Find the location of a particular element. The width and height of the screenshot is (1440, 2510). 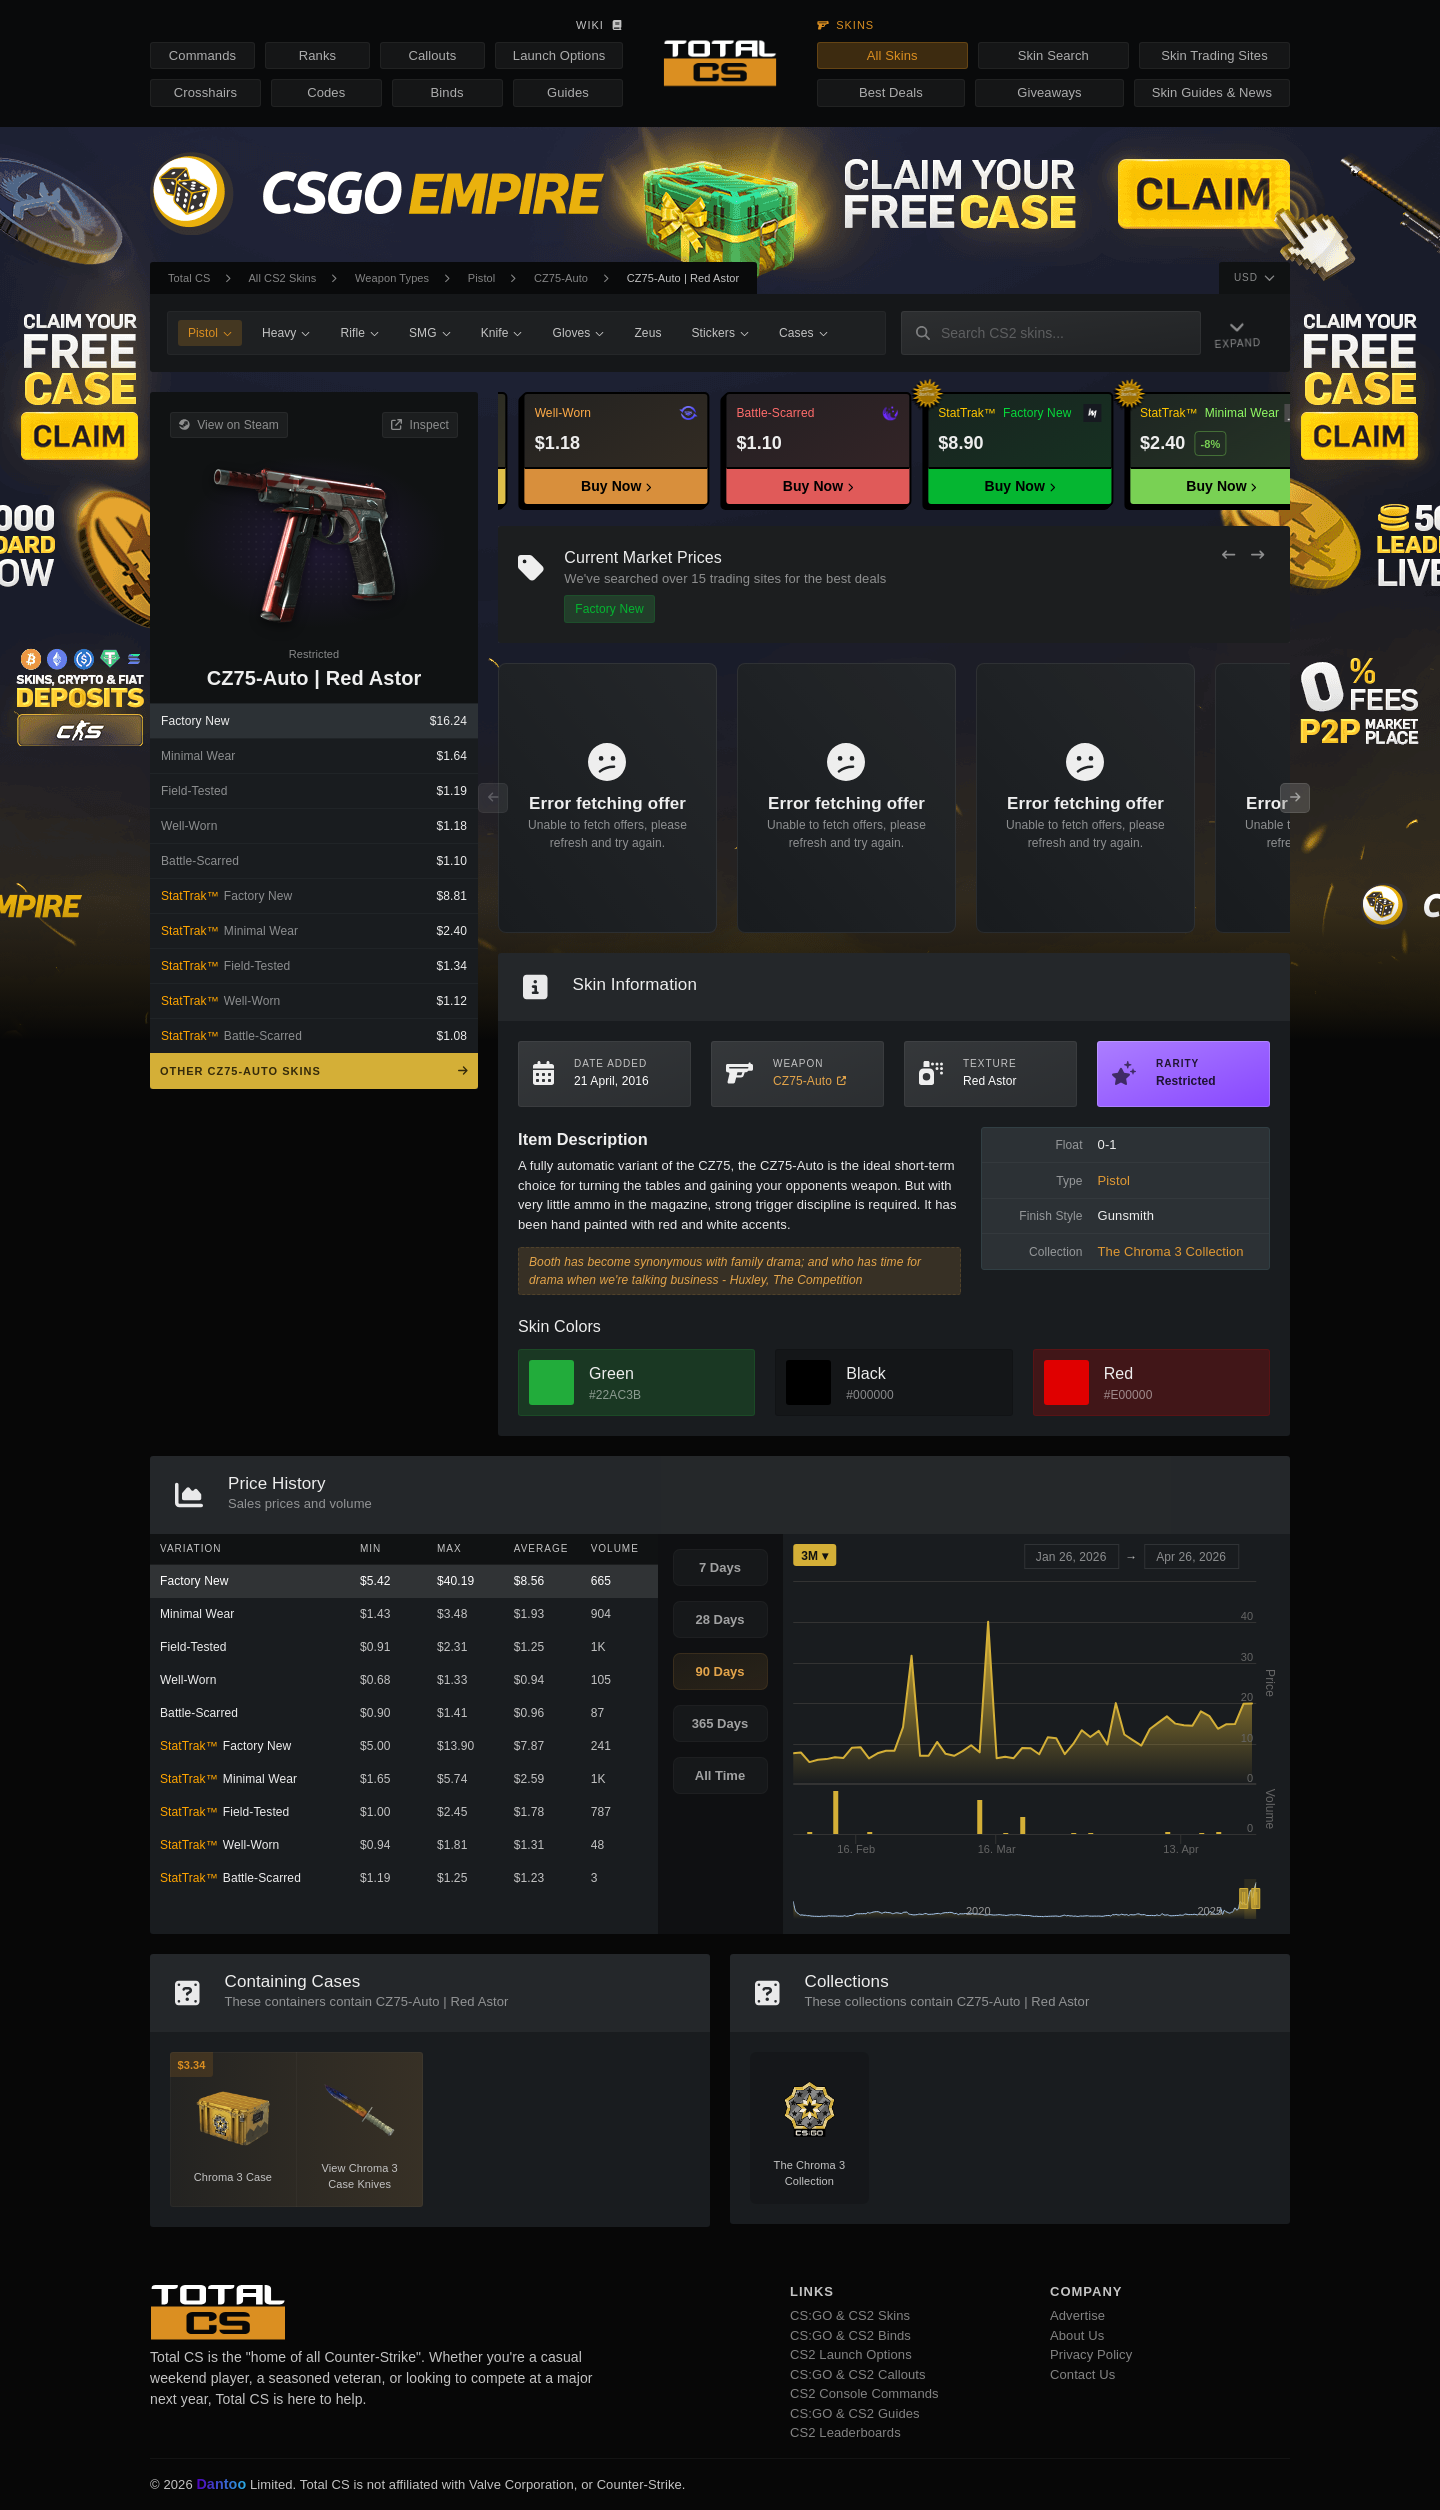

Binds is located at coordinates (447, 92).